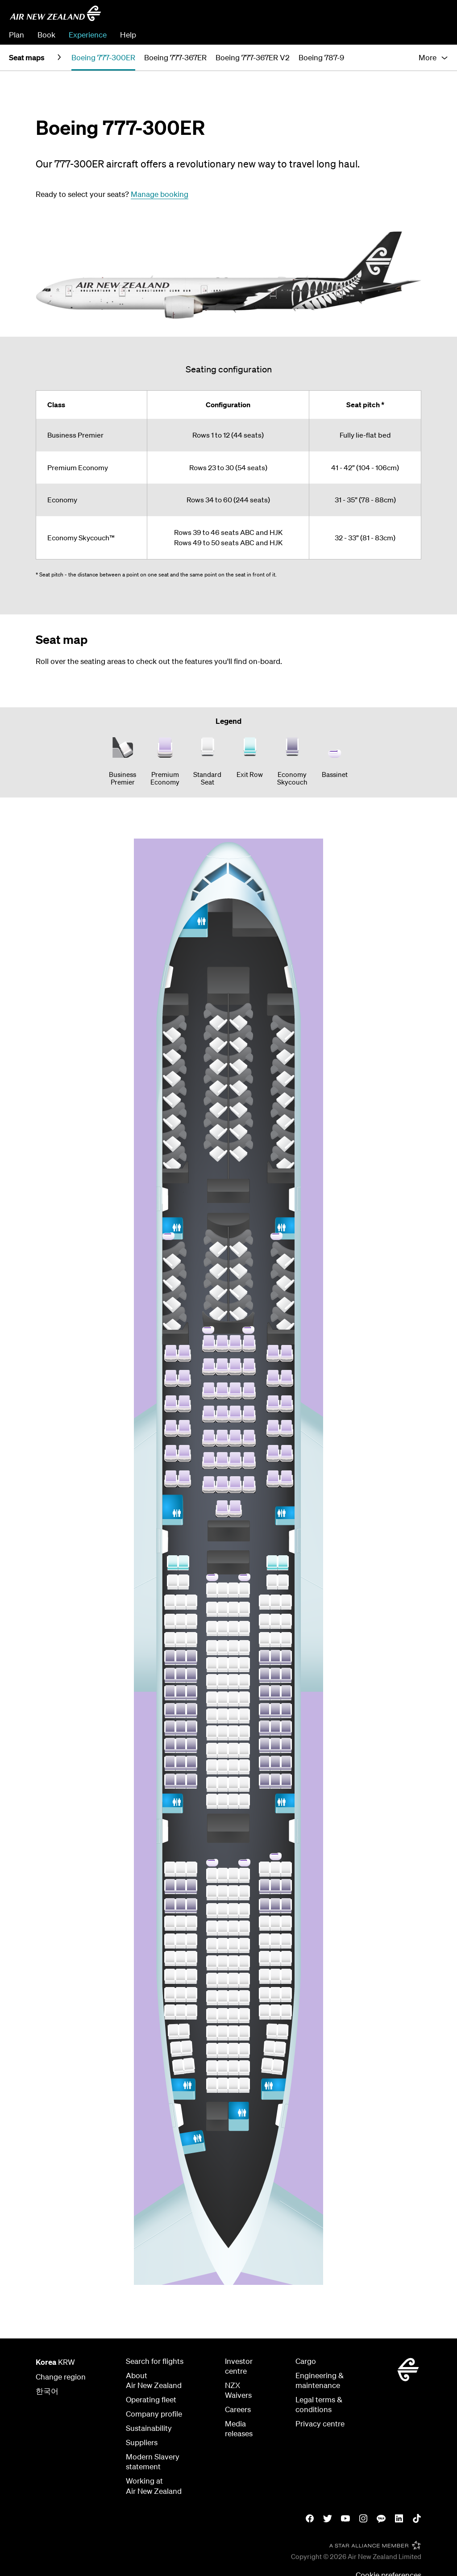 This screenshot has height=2576, width=457. Describe the element at coordinates (233, 1784) in the screenshot. I see `[Row 46 Seat F]` at that location.